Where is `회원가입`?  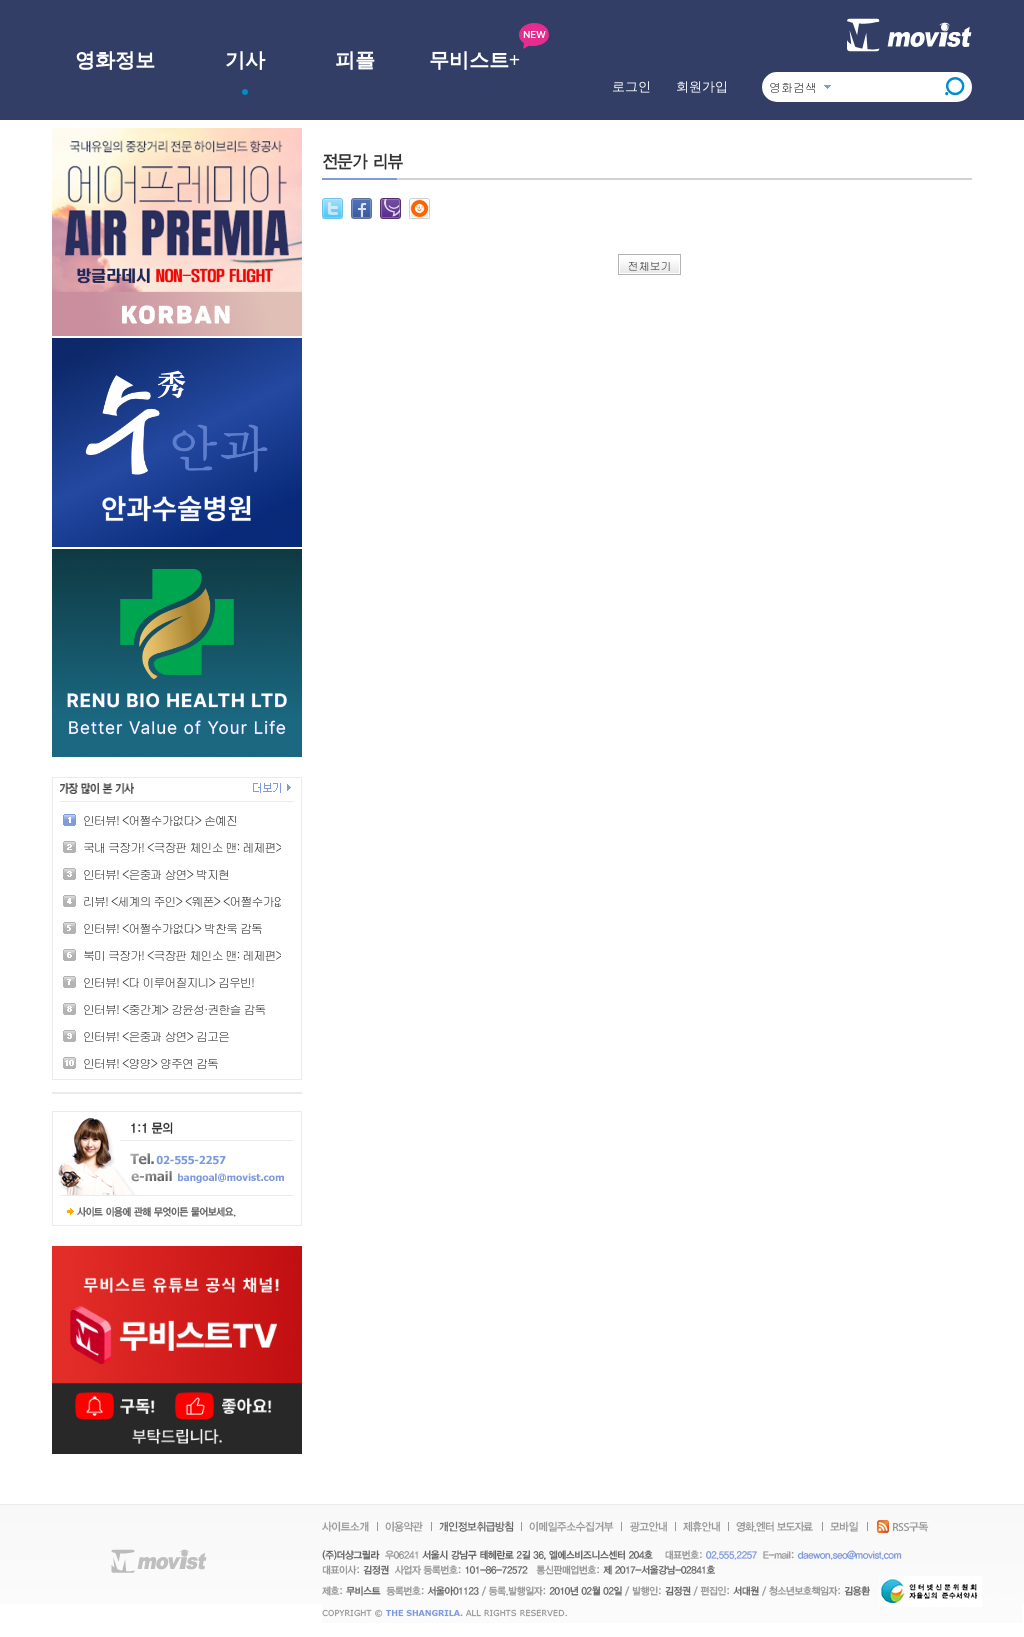 회원가입 is located at coordinates (702, 86).